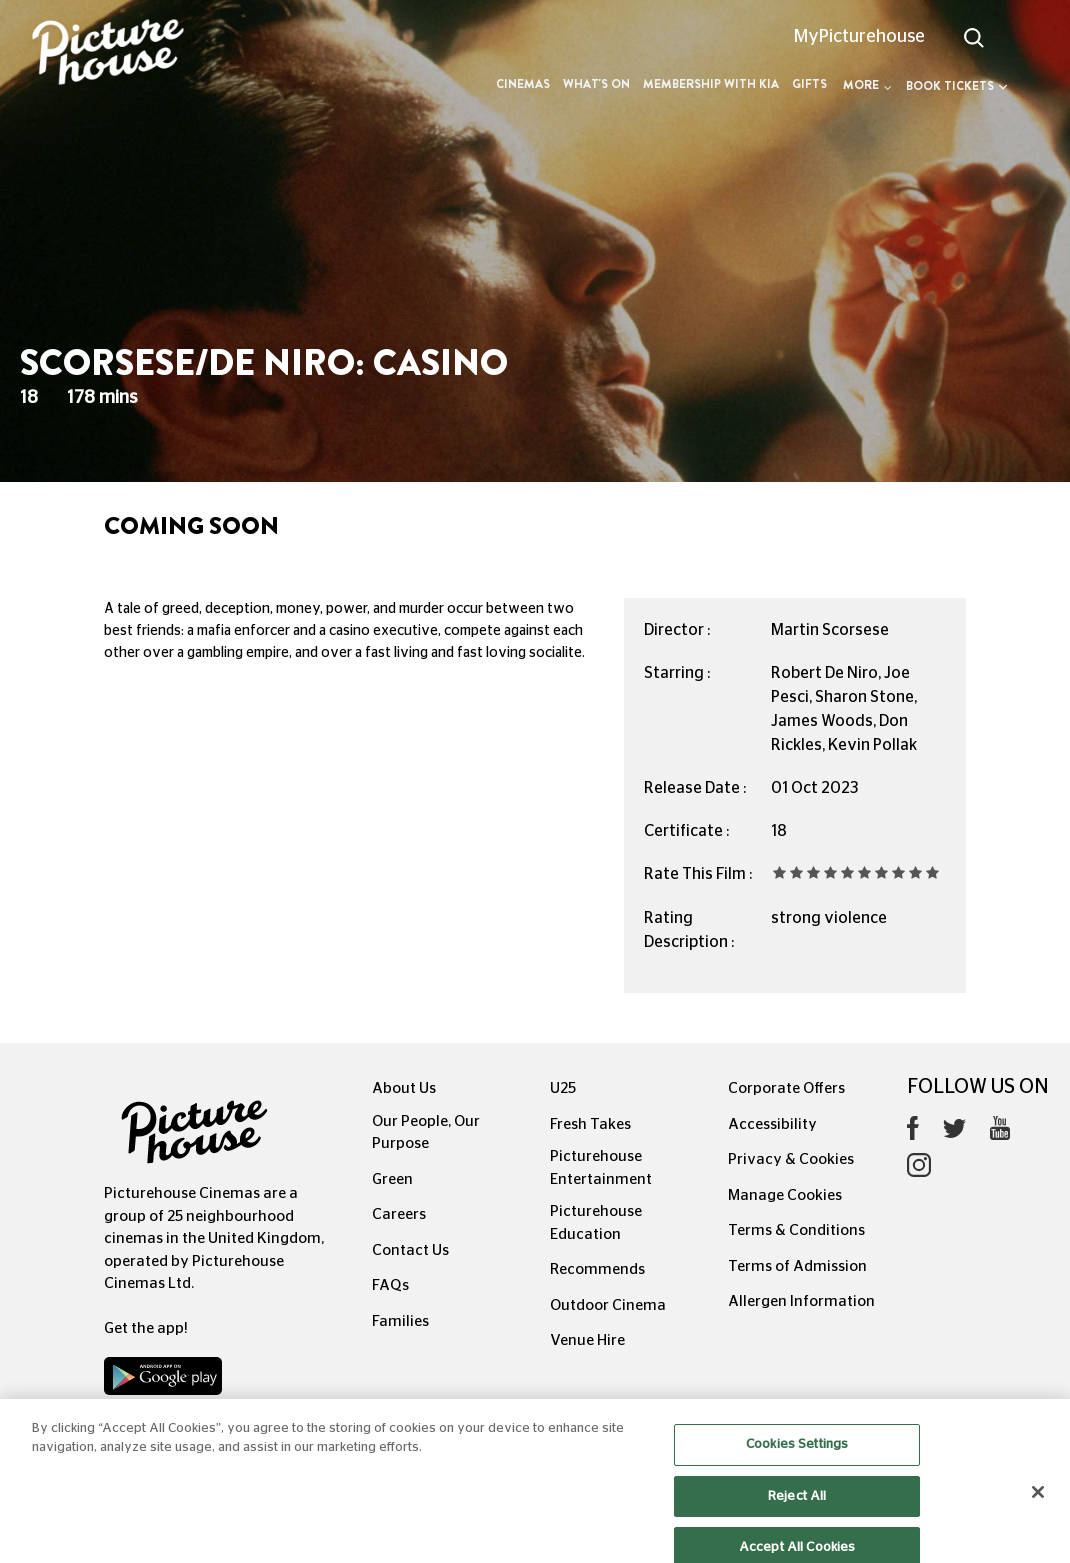  What do you see at coordinates (796, 1230) in the screenshot?
I see `Terms & Conditions` at bounding box center [796, 1230].